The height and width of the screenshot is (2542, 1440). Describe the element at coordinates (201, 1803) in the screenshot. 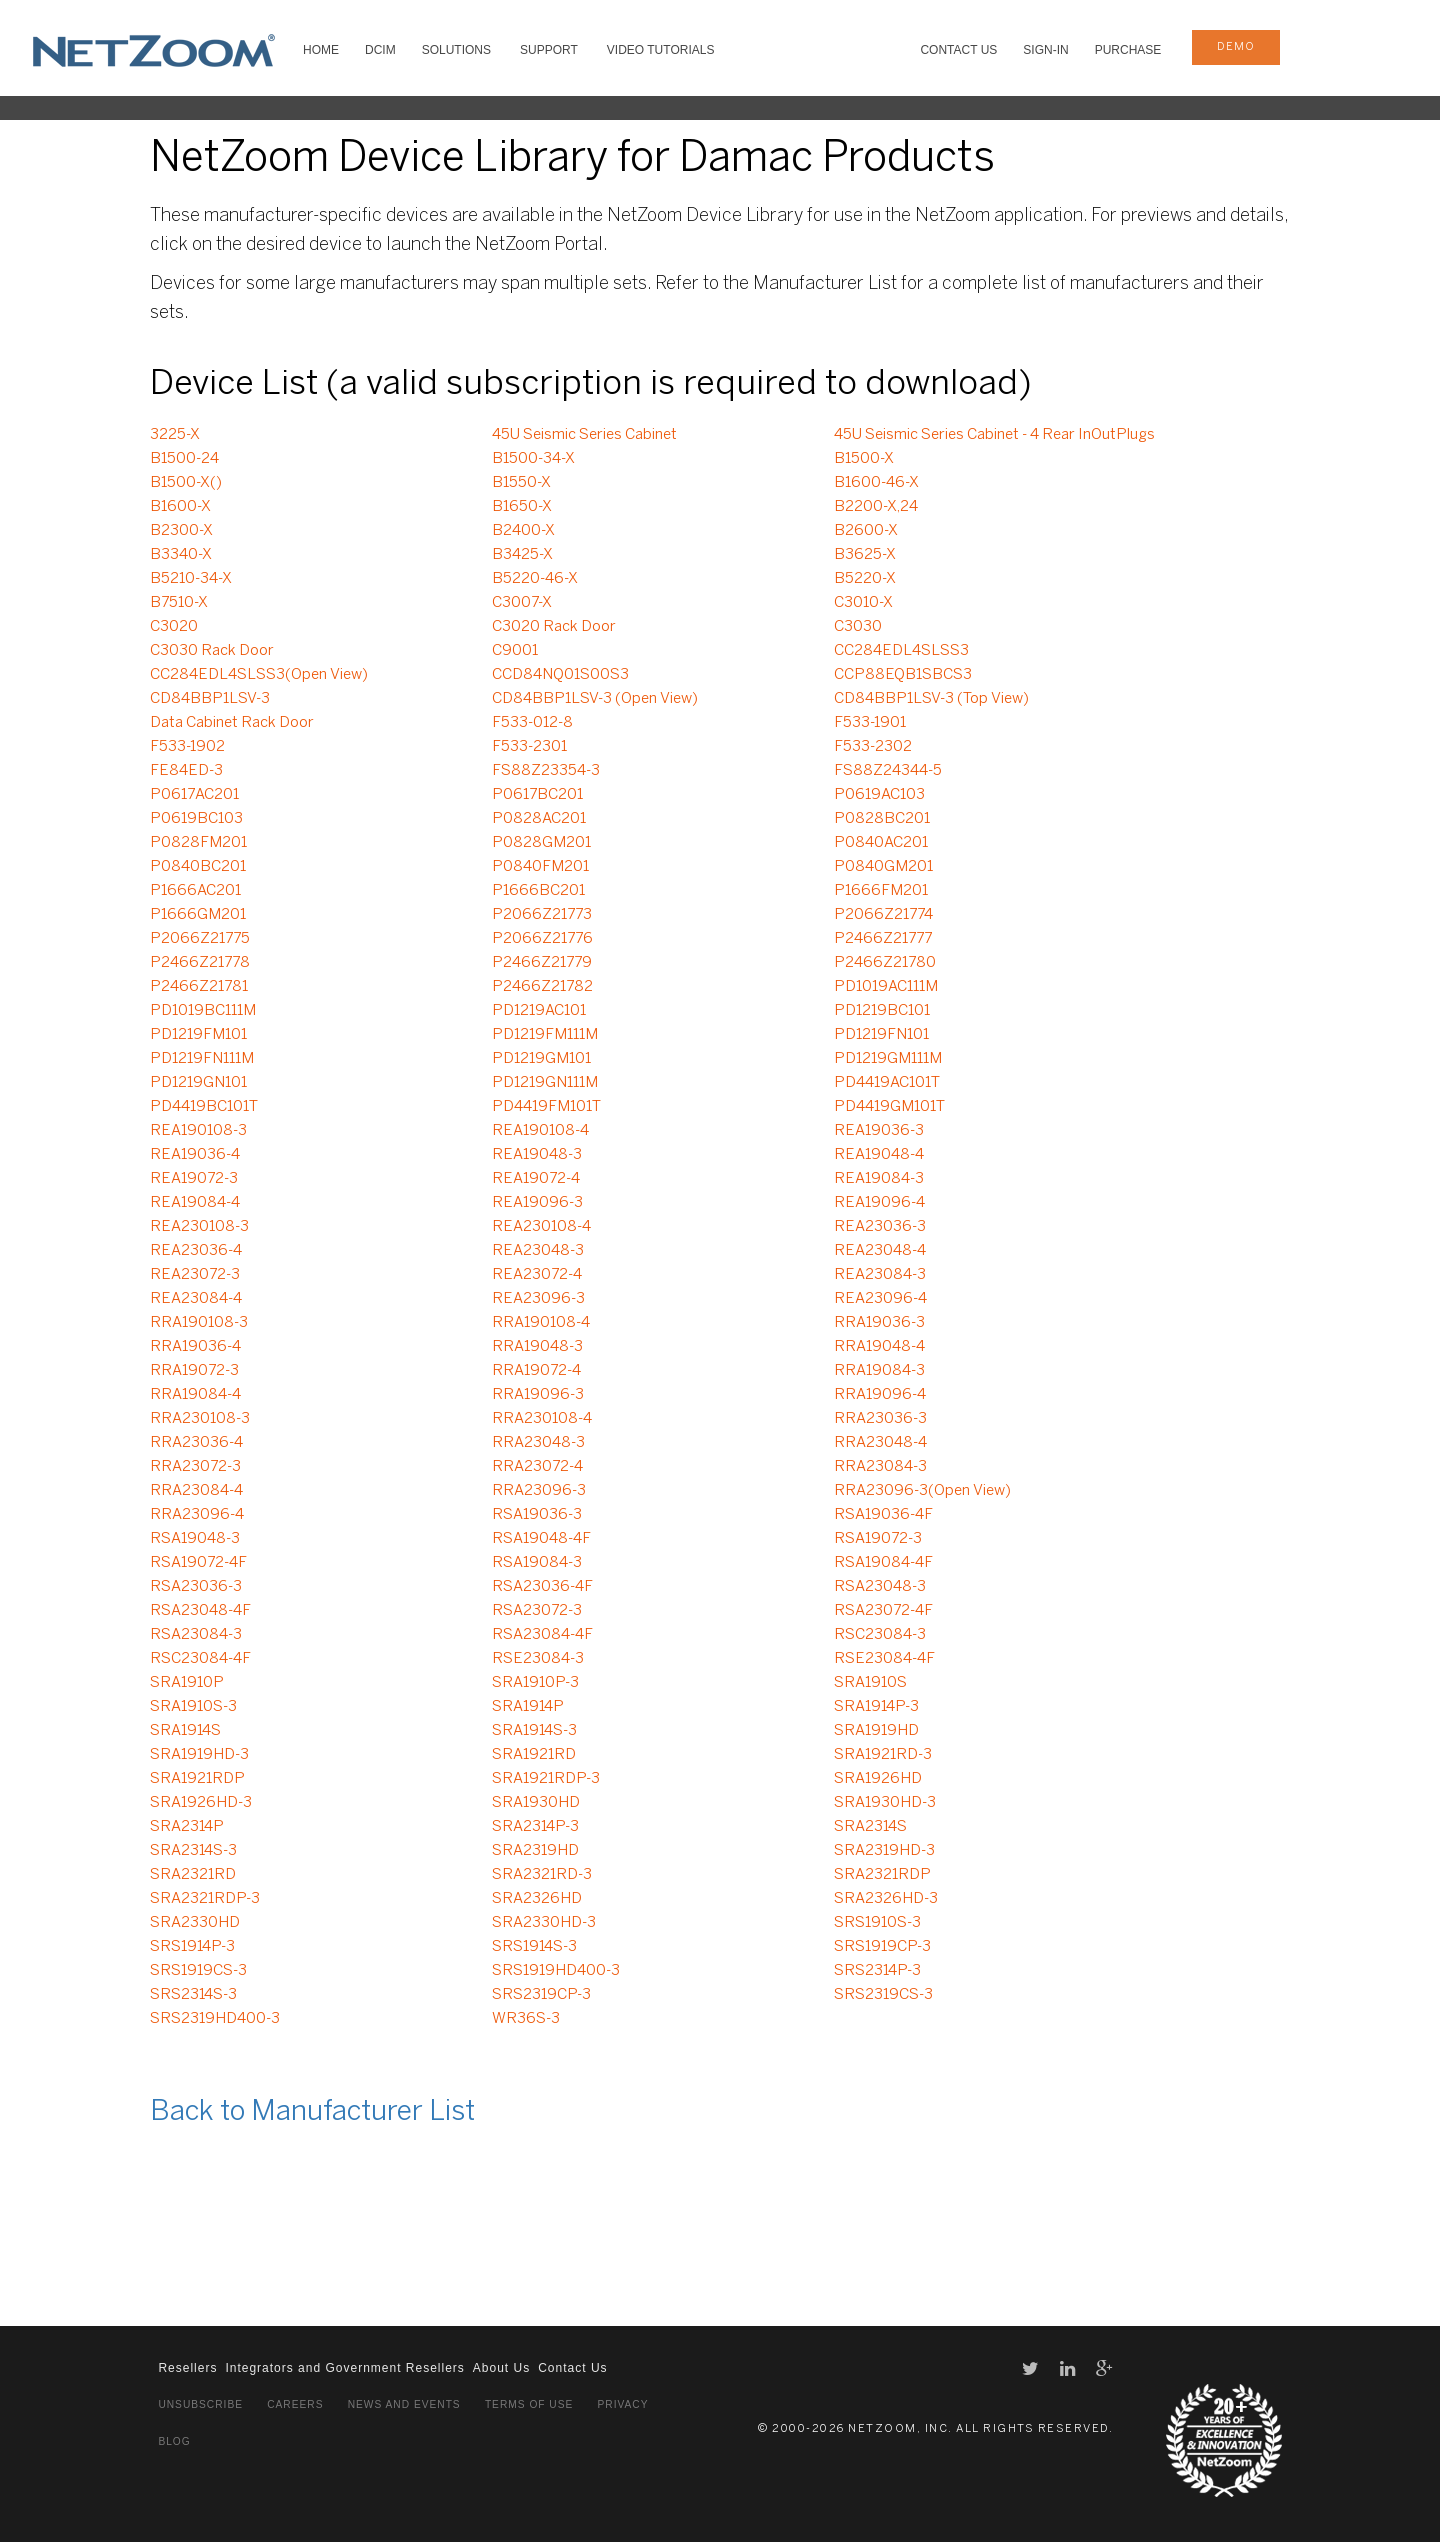

I see `SRA1926HD-3` at that location.